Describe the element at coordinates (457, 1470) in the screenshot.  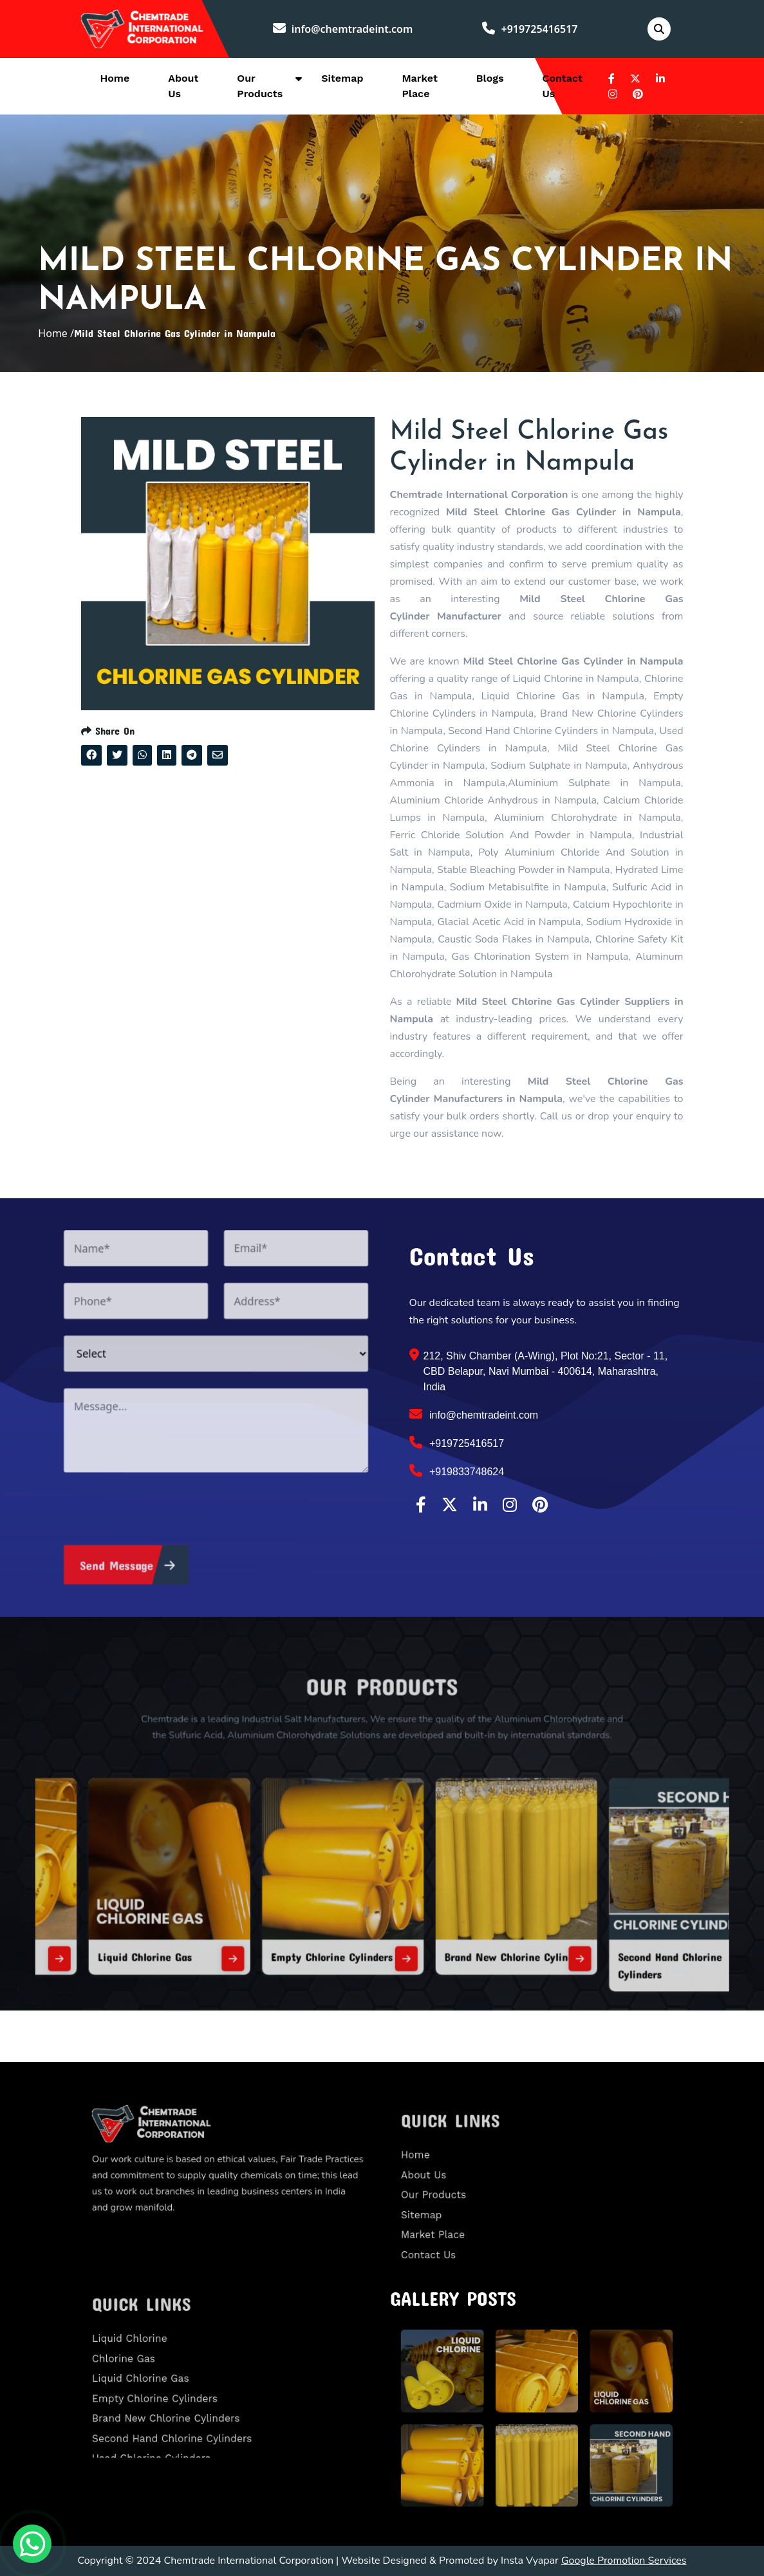
I see `+919833748624` at that location.